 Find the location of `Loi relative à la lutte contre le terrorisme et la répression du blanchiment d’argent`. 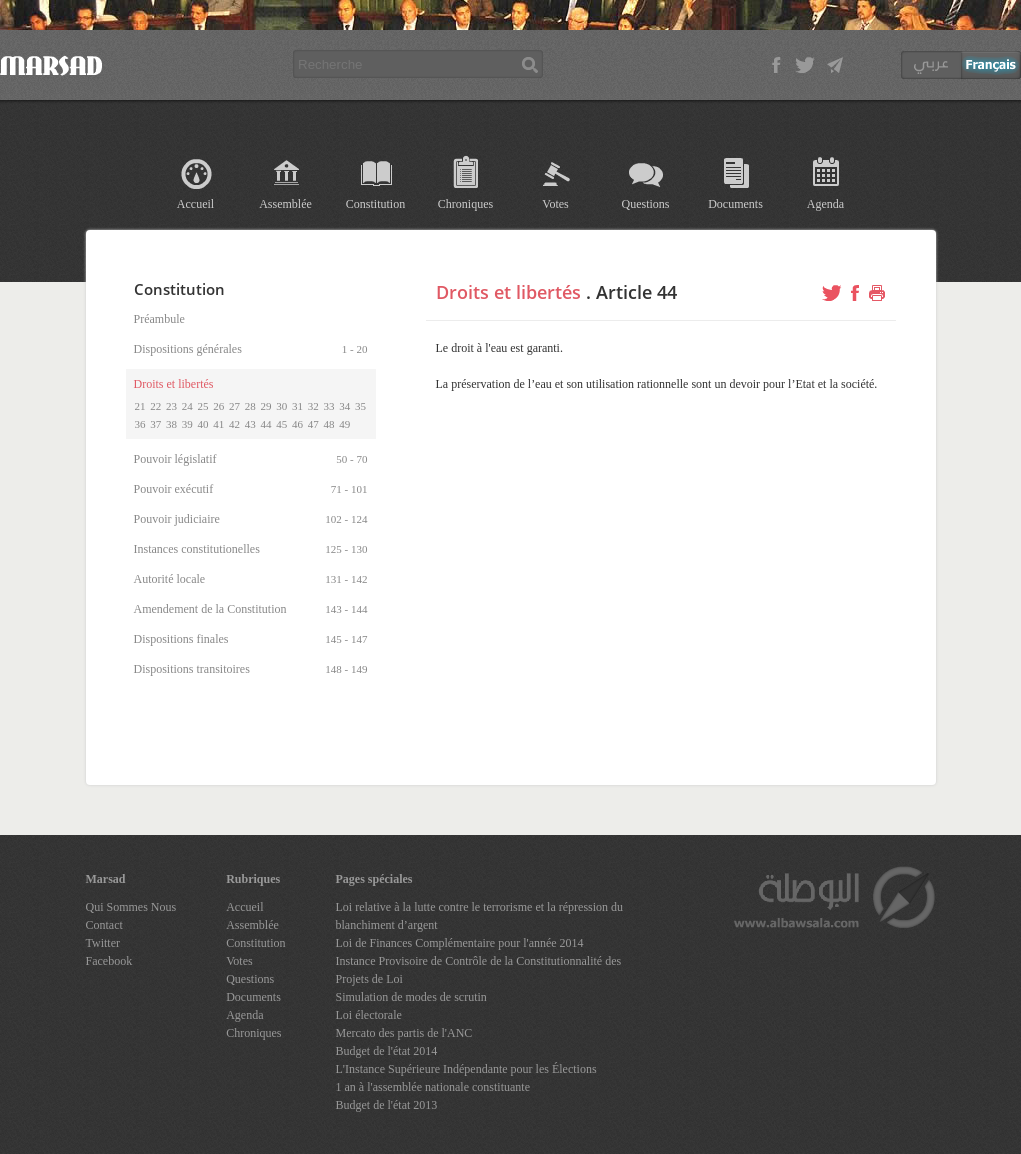

Loi relative à la lutte contre le terrorisme et la répression du blanchiment d’argent is located at coordinates (480, 916).